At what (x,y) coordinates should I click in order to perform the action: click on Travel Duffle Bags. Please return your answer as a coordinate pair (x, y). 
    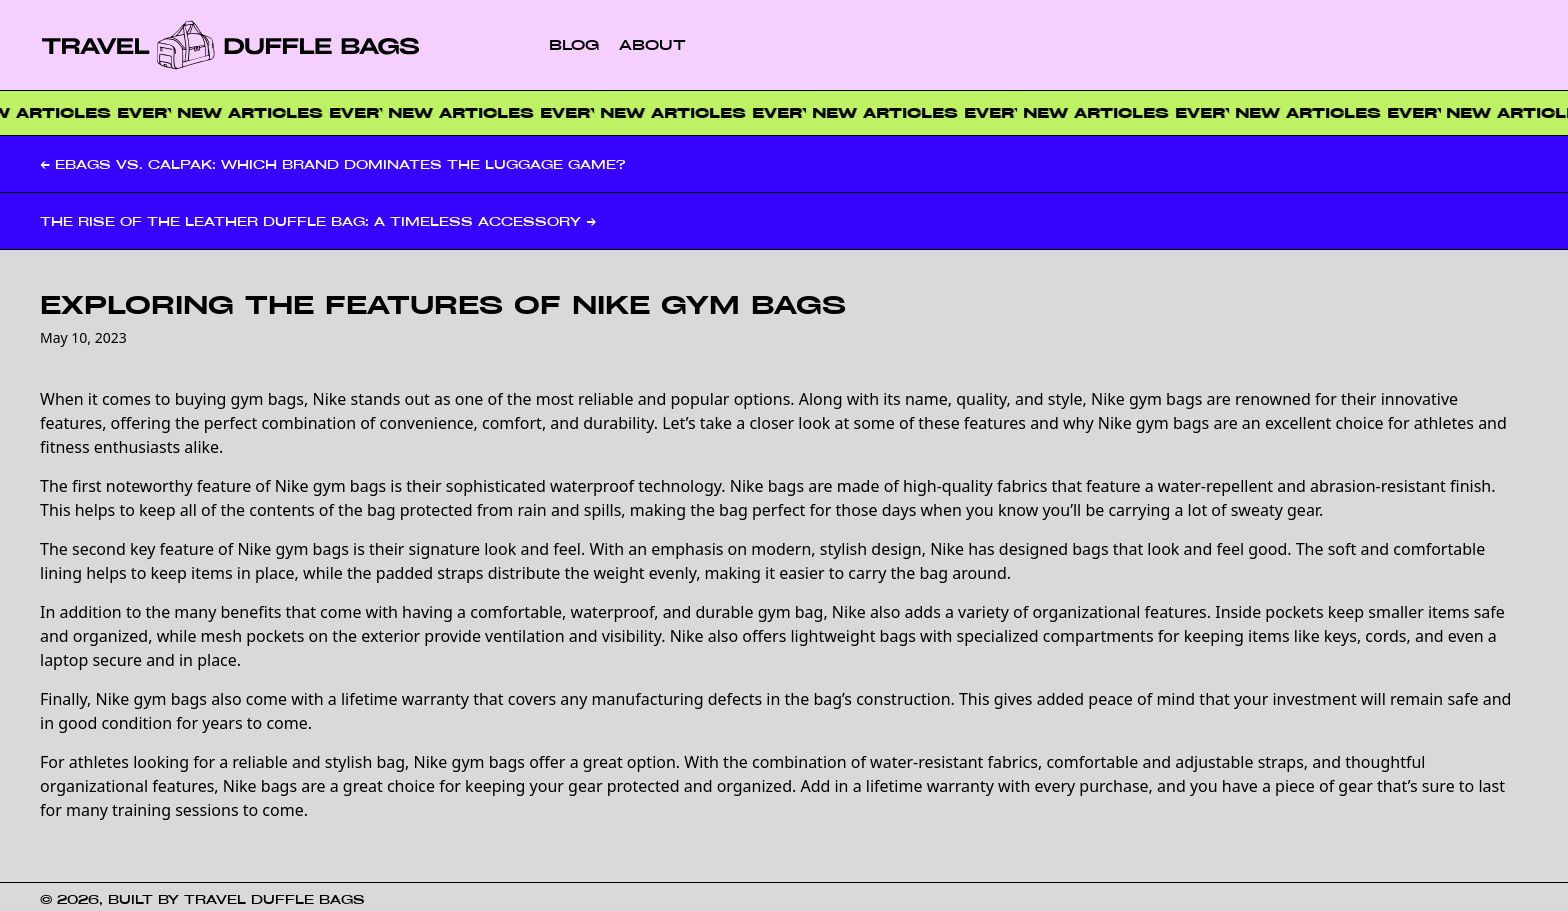
    Looking at the image, I should click on (274, 899).